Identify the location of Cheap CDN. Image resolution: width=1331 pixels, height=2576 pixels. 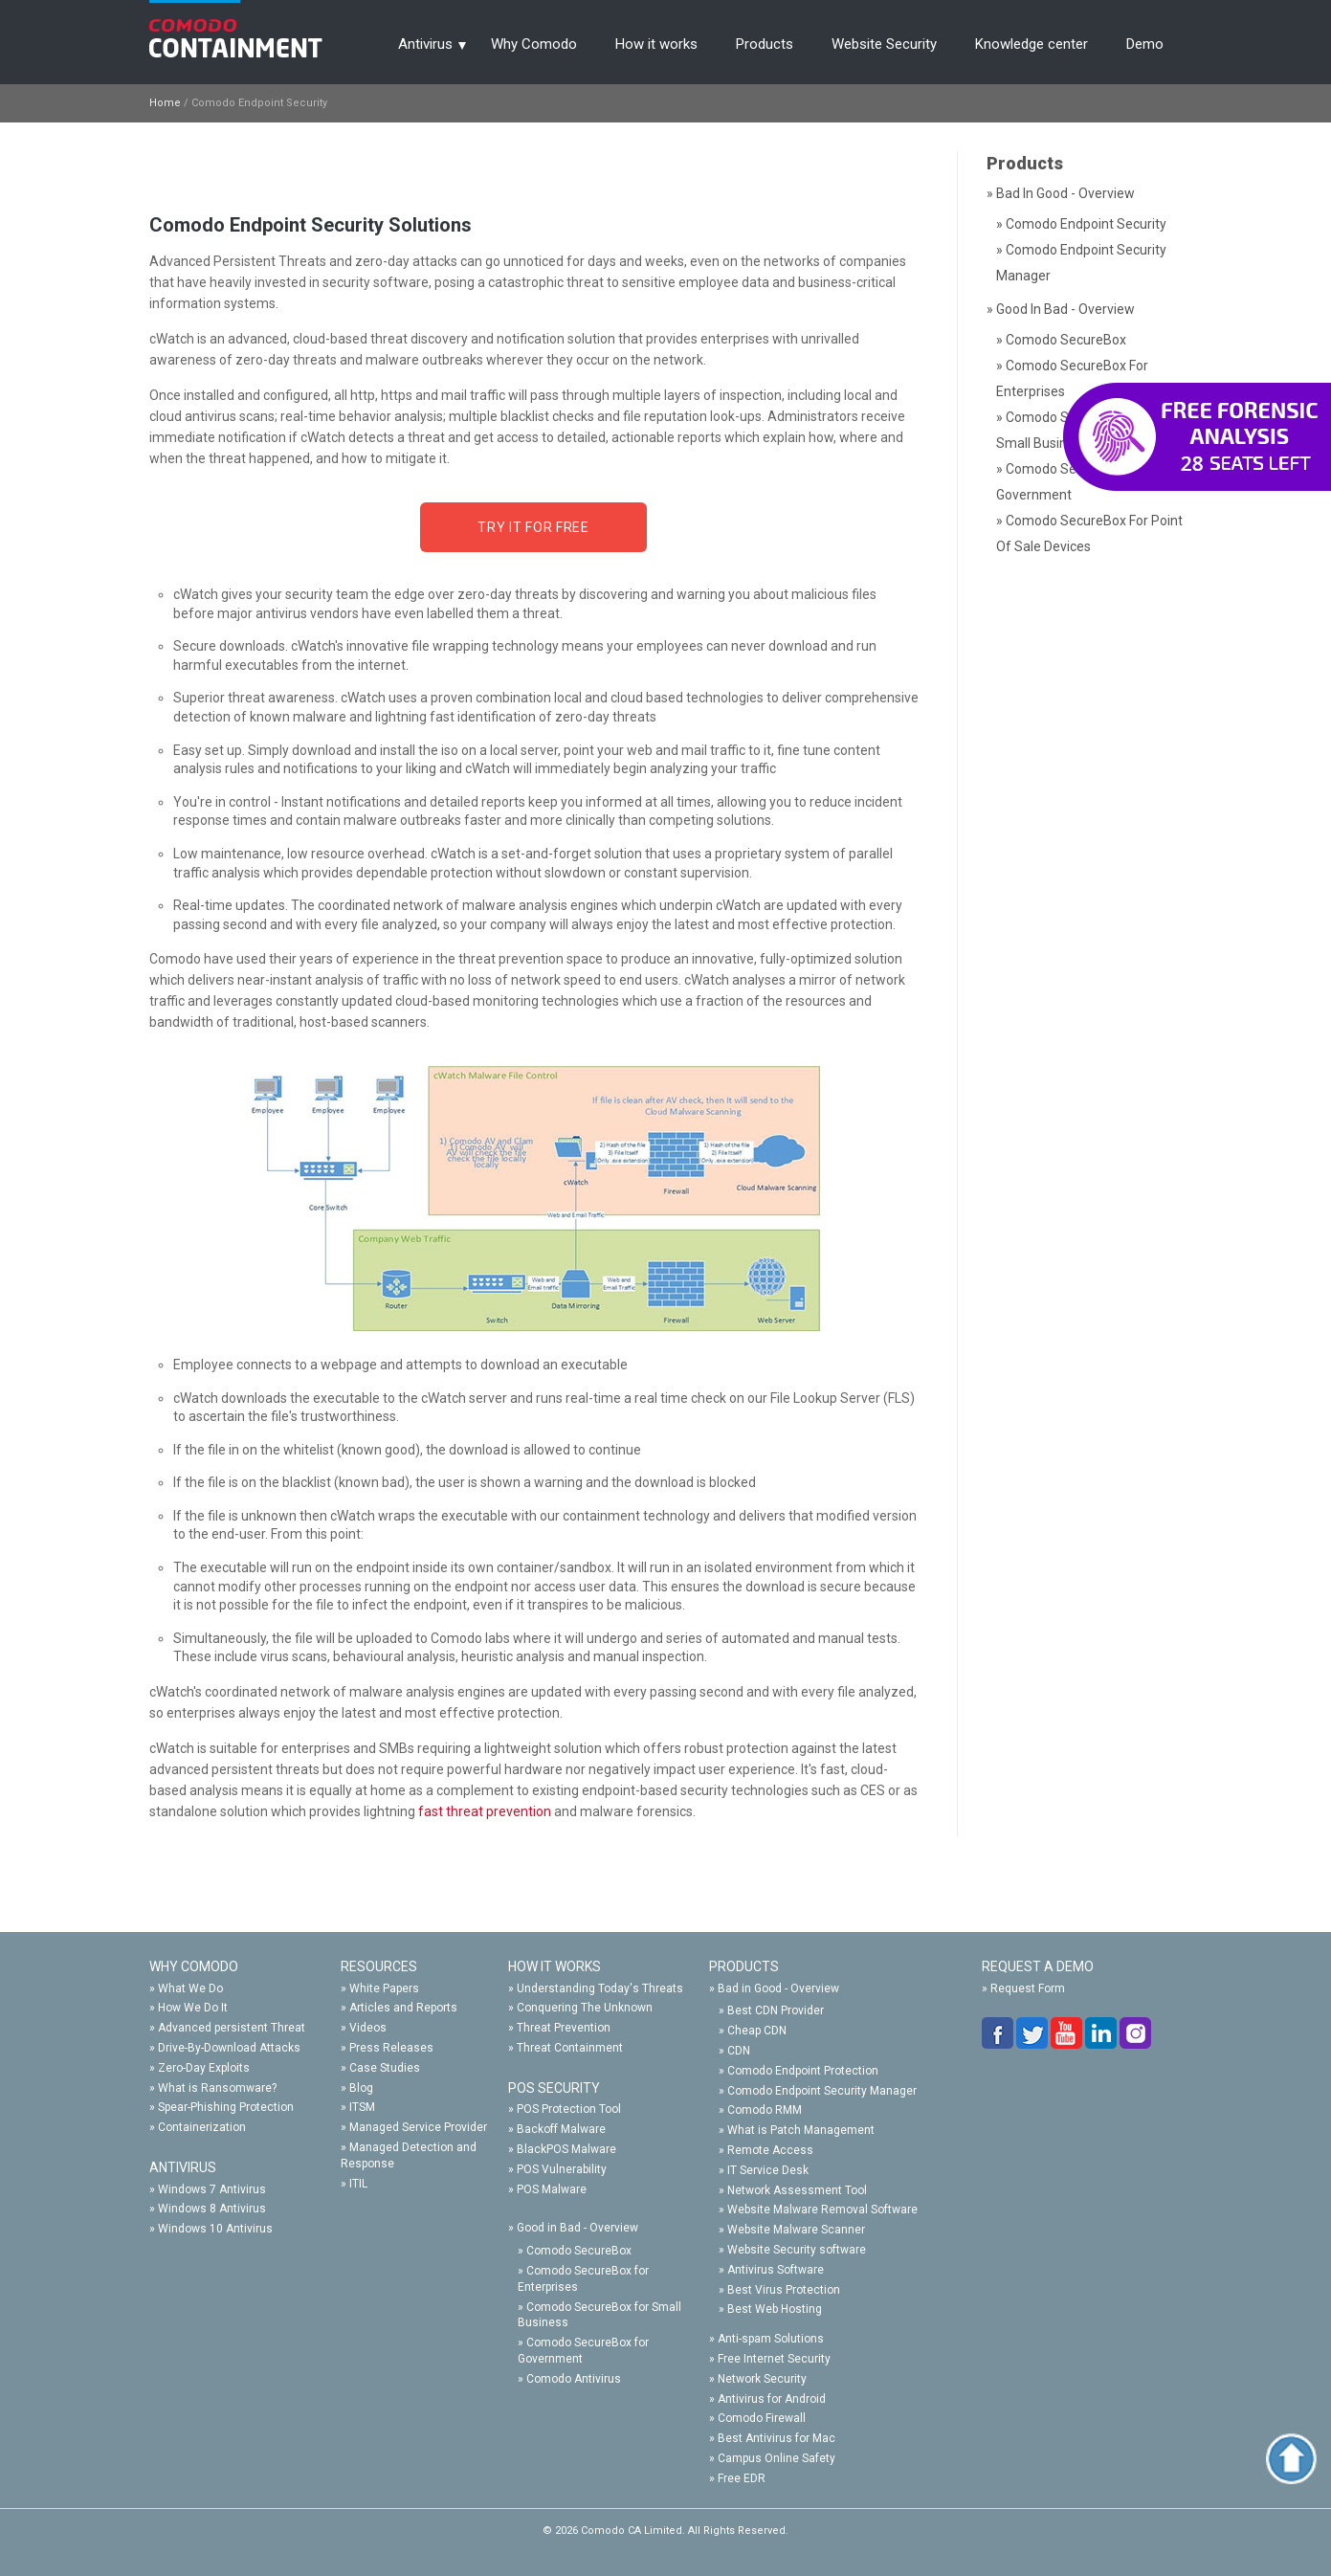
(757, 2030).